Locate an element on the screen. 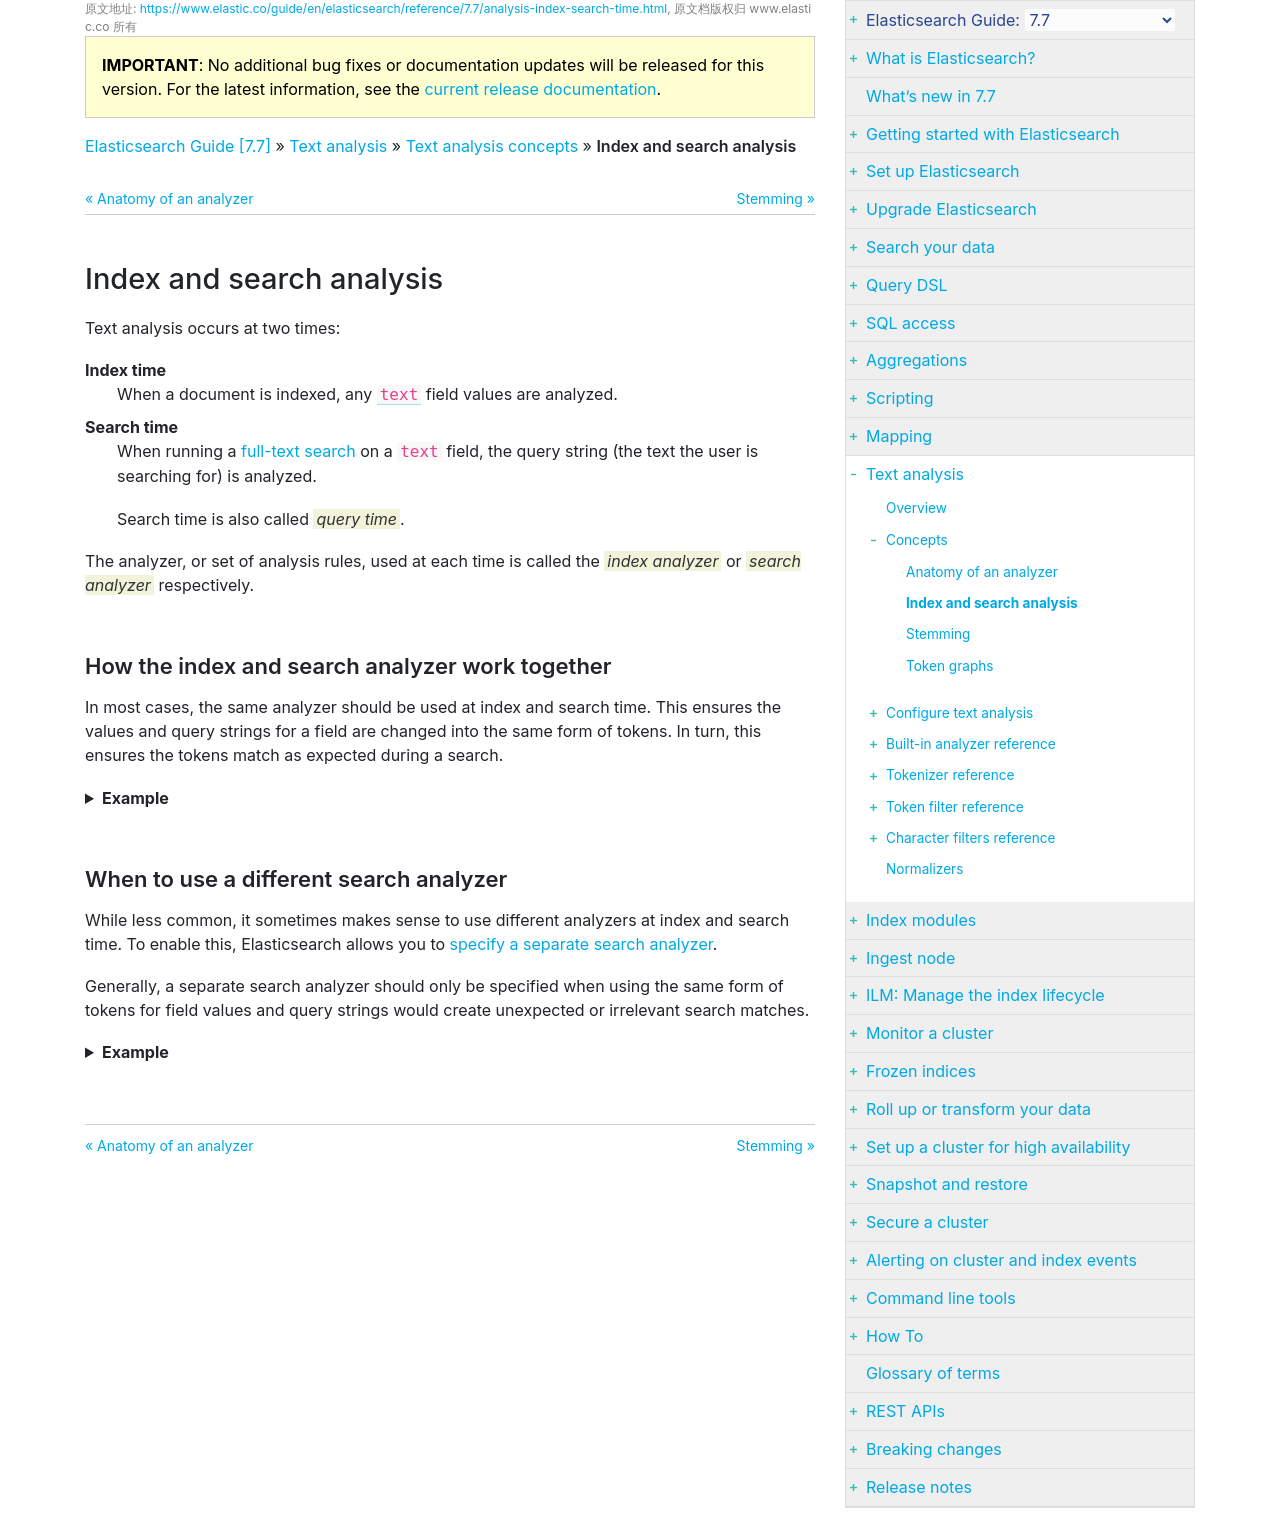 Image resolution: width=1280 pixels, height=1524 pixels. Scripting is located at coordinates (900, 398).